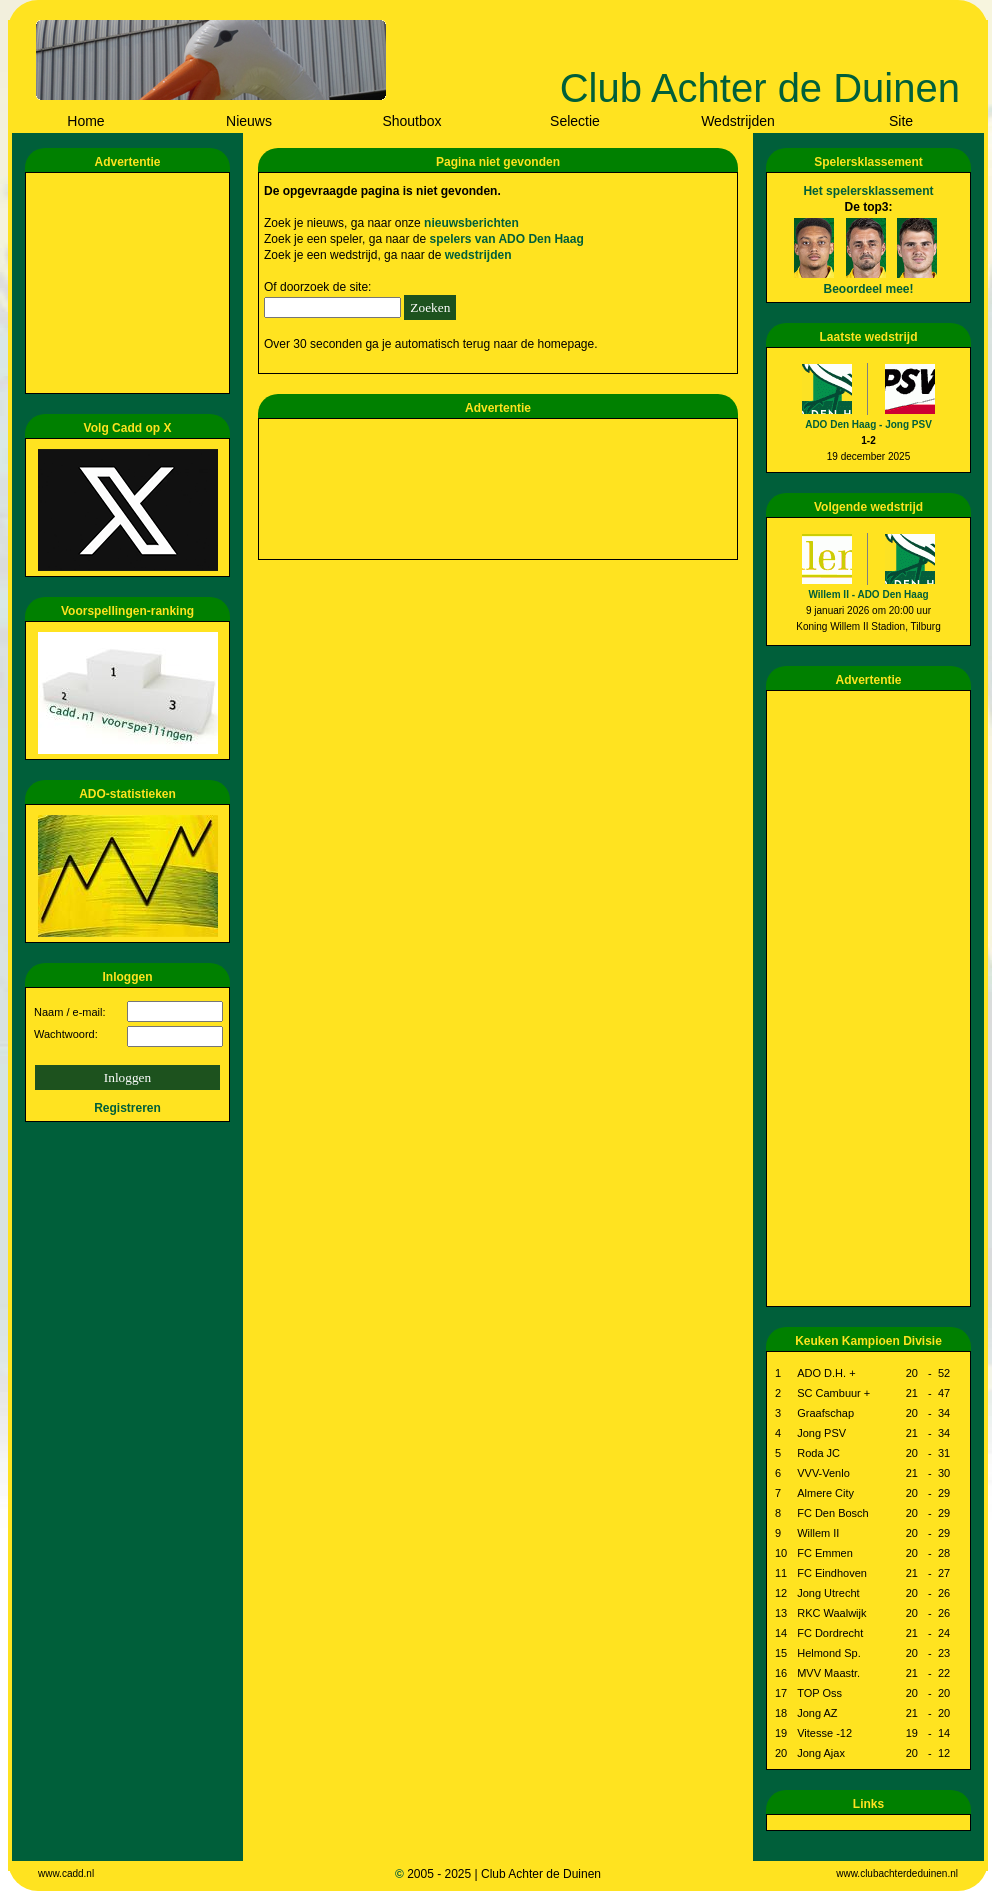 The height and width of the screenshot is (1891, 992). Describe the element at coordinates (506, 239) in the screenshot. I see `spelers van ADO Den Haag` at that location.